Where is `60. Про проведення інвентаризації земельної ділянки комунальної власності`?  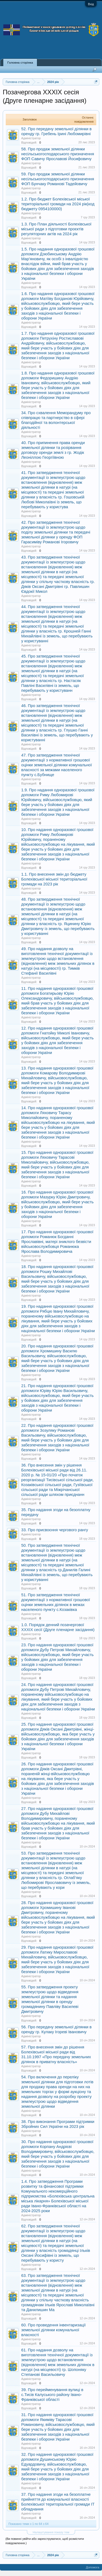
60. Про проведення інвентаризації земельної ділянки комунальної власності is located at coordinates (53, 2330).